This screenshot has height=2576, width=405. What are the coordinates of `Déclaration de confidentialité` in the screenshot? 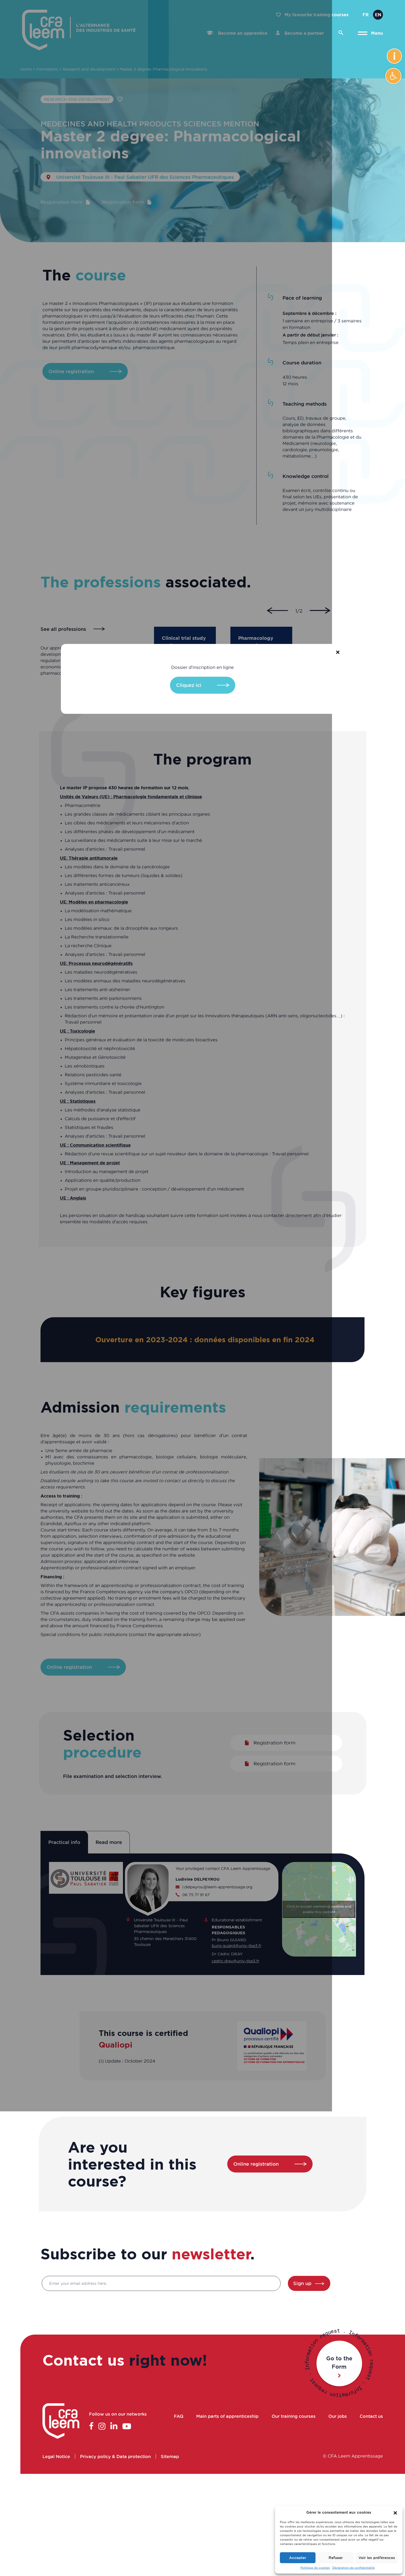 It's located at (353, 2567).